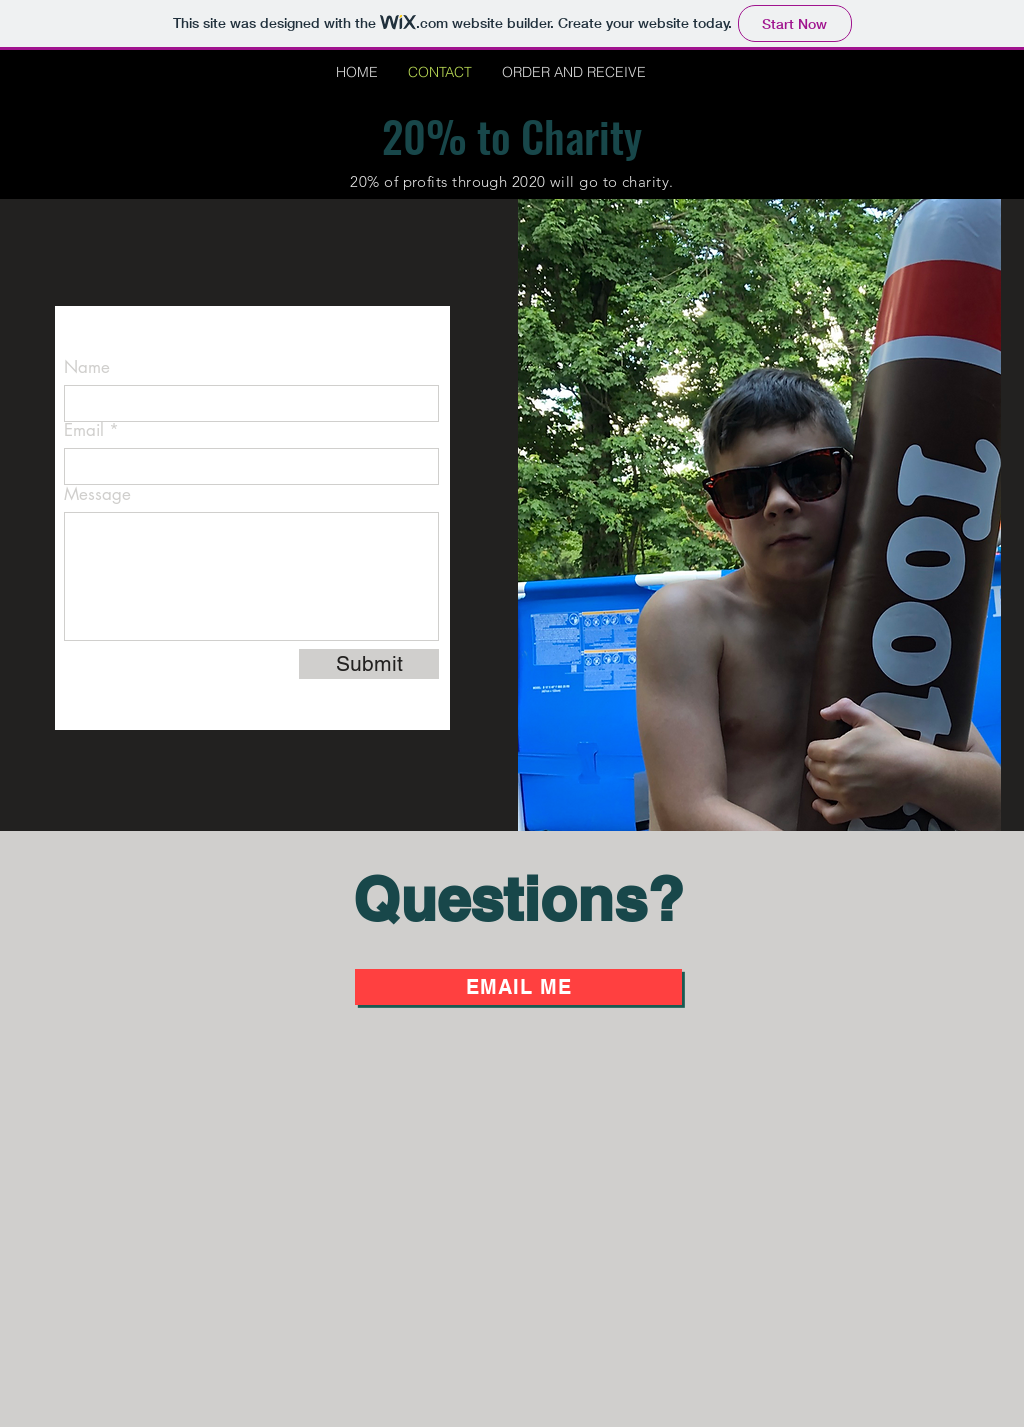 The image size is (1024, 1427). Describe the element at coordinates (518, 987) in the screenshot. I see `[Email Me]` at that location.